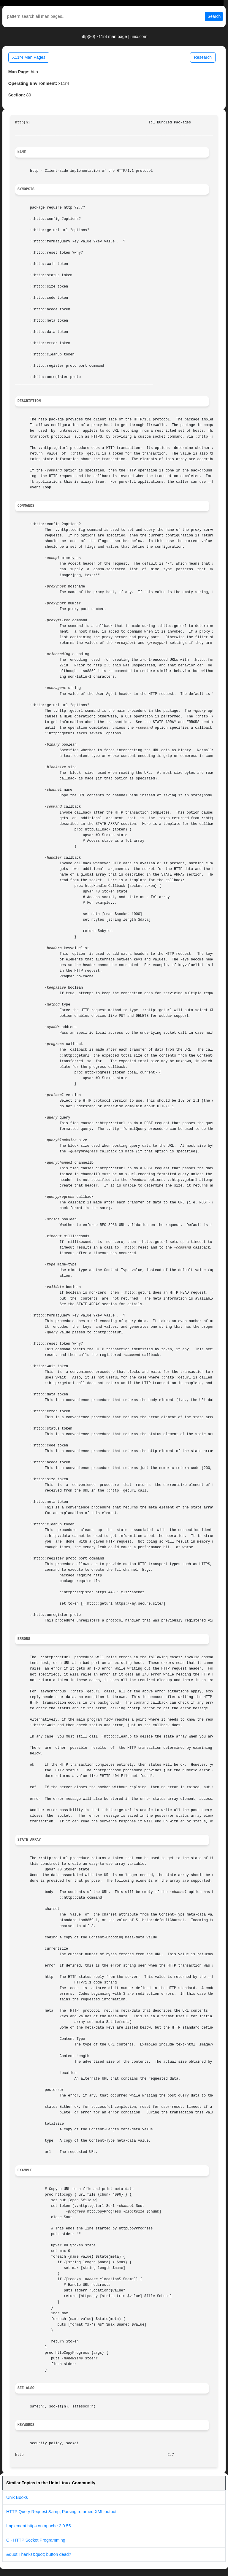  What do you see at coordinates (17, 2497) in the screenshot?
I see `Unix Books` at bounding box center [17, 2497].